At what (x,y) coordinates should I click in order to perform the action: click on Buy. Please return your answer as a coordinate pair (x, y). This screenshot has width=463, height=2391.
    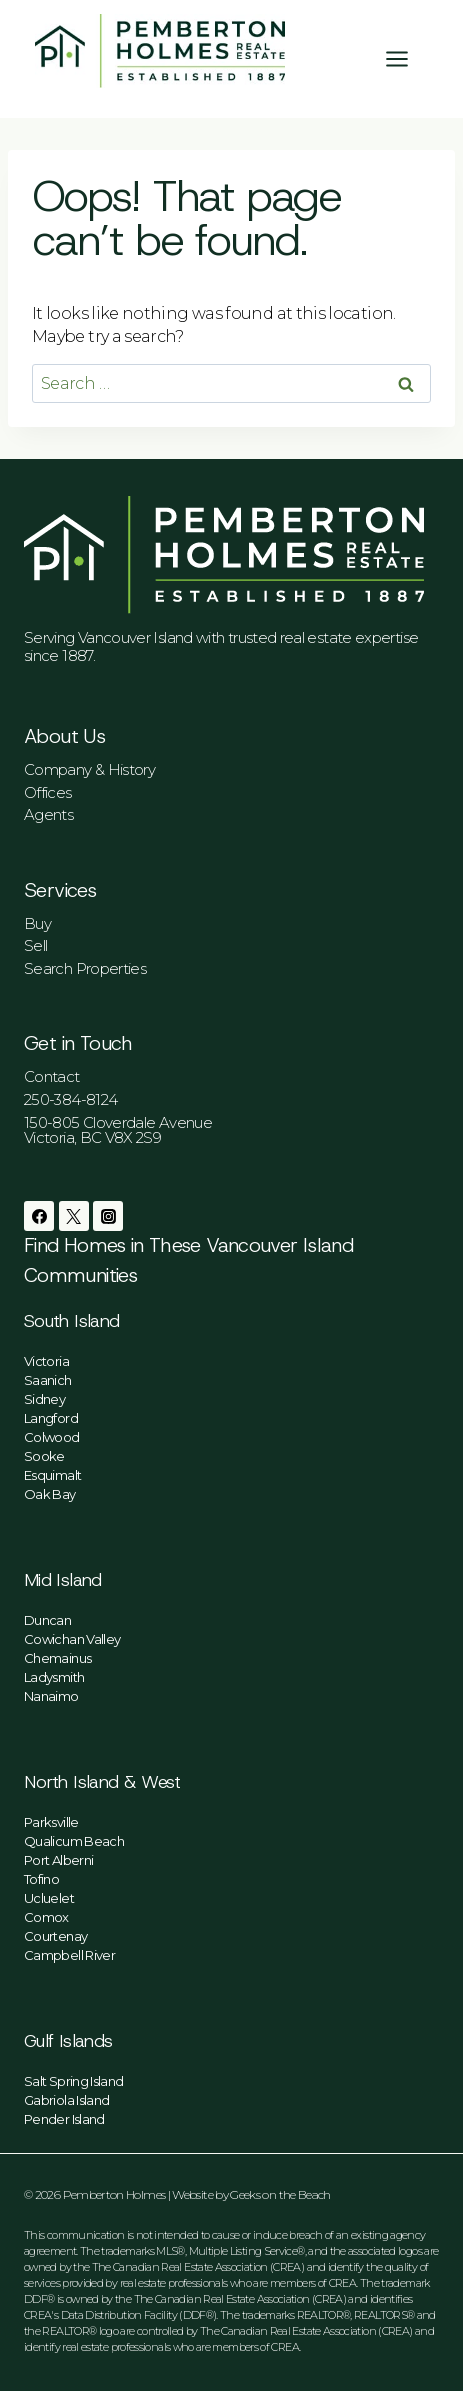
    Looking at the image, I should click on (37, 923).